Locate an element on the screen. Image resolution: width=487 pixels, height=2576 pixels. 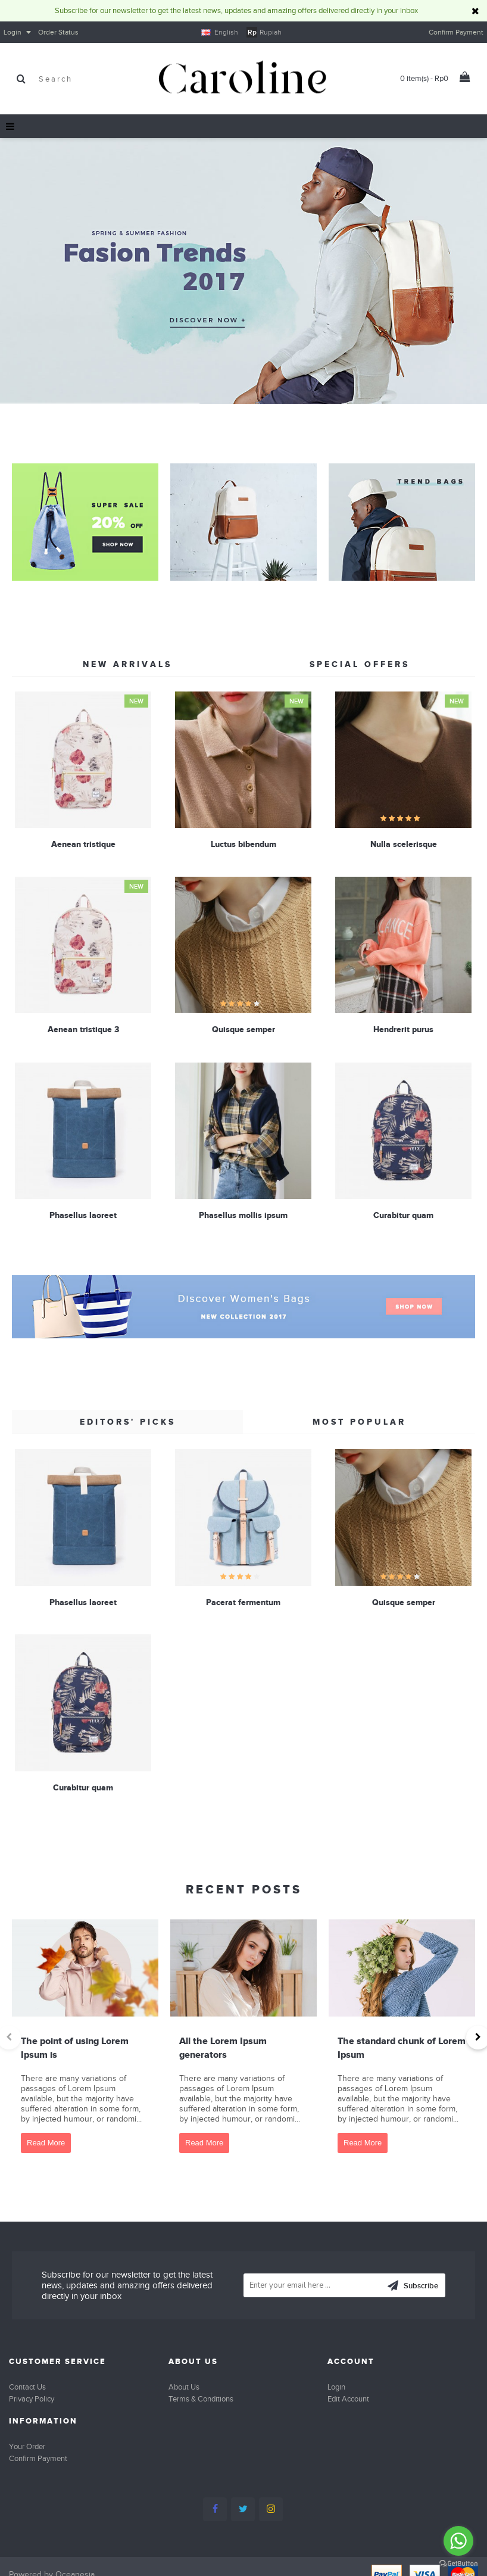
Edit Account is located at coordinates (348, 2398).